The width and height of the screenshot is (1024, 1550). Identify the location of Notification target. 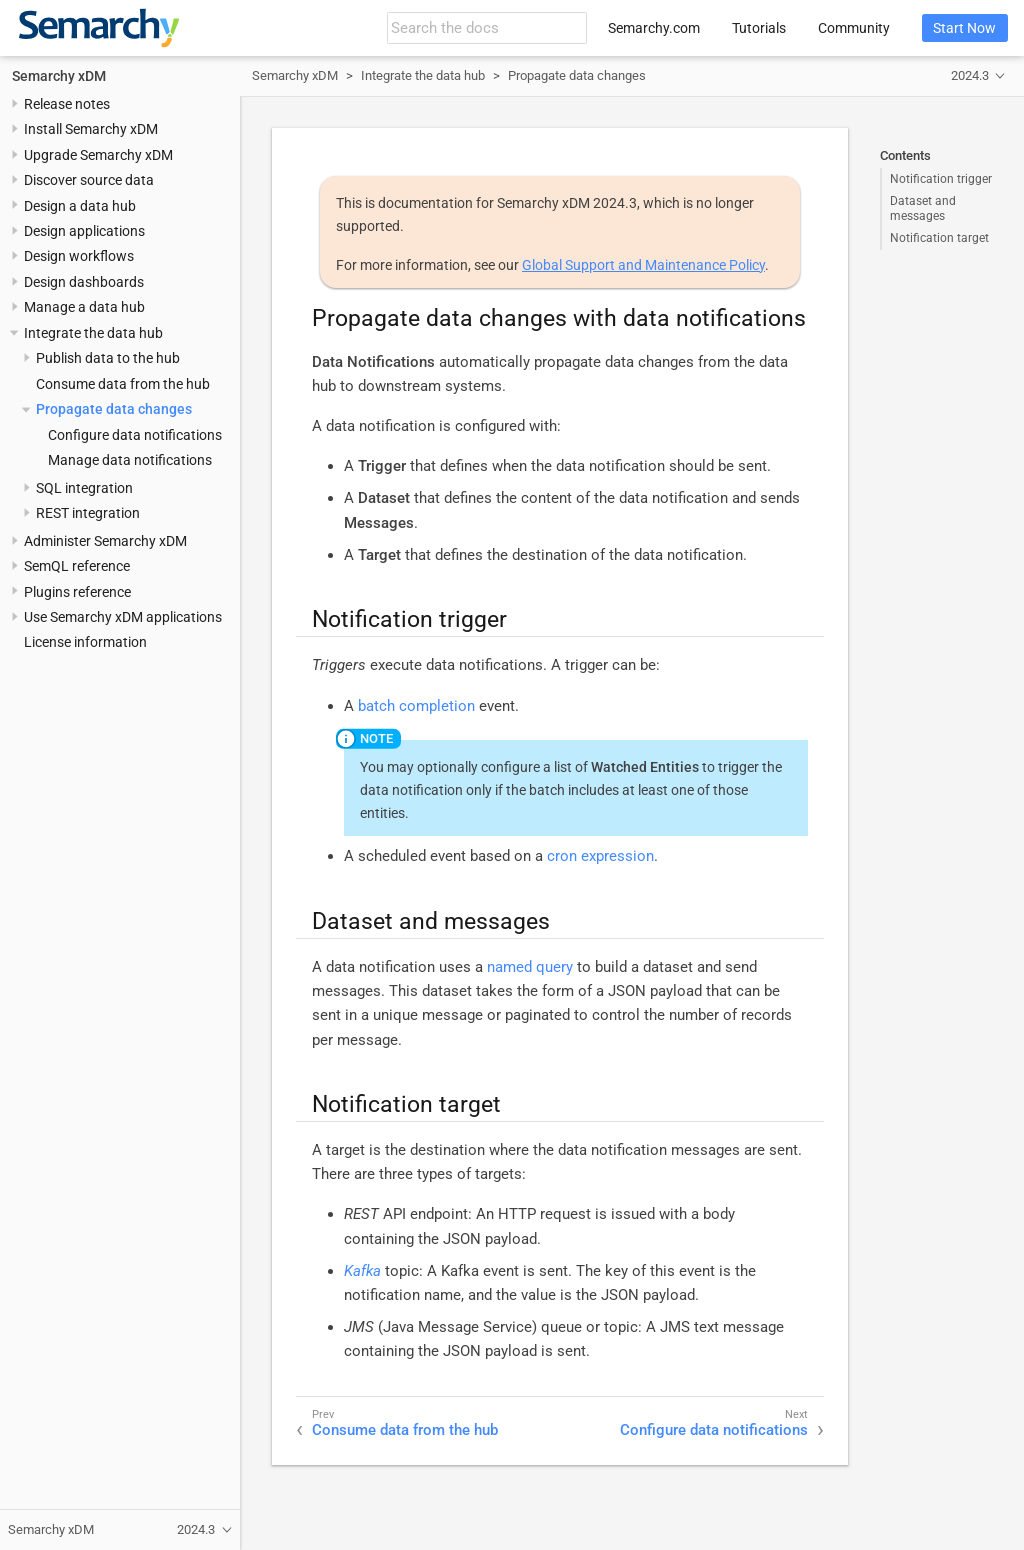
(939, 238).